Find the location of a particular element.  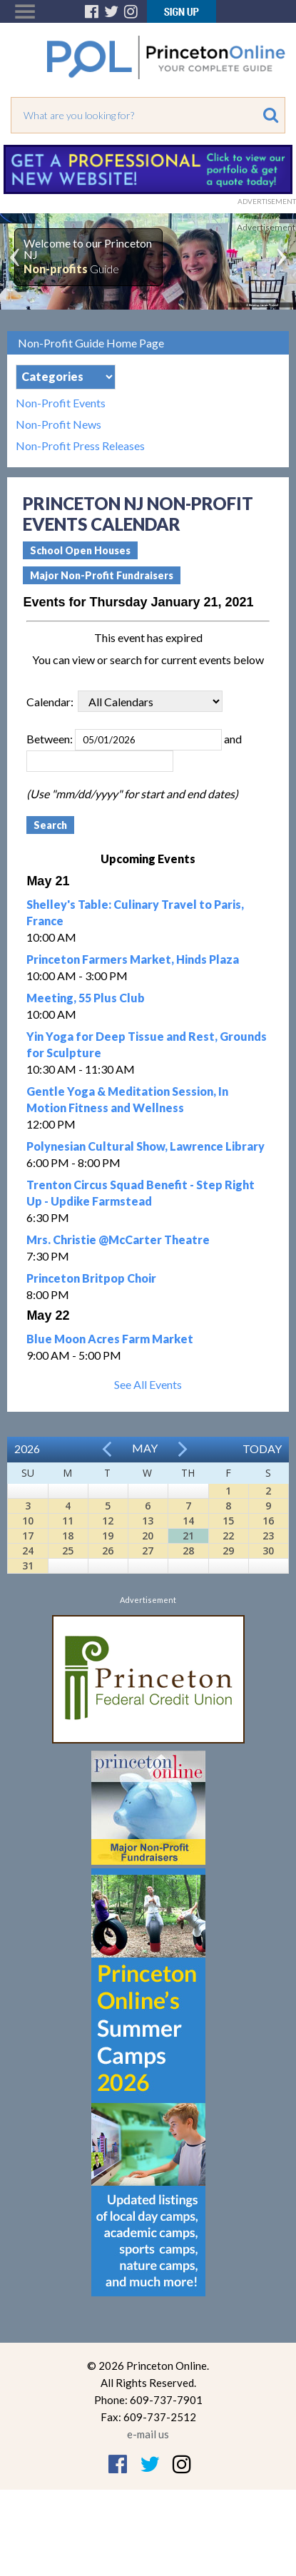

Non-Profit News is located at coordinates (58, 424).